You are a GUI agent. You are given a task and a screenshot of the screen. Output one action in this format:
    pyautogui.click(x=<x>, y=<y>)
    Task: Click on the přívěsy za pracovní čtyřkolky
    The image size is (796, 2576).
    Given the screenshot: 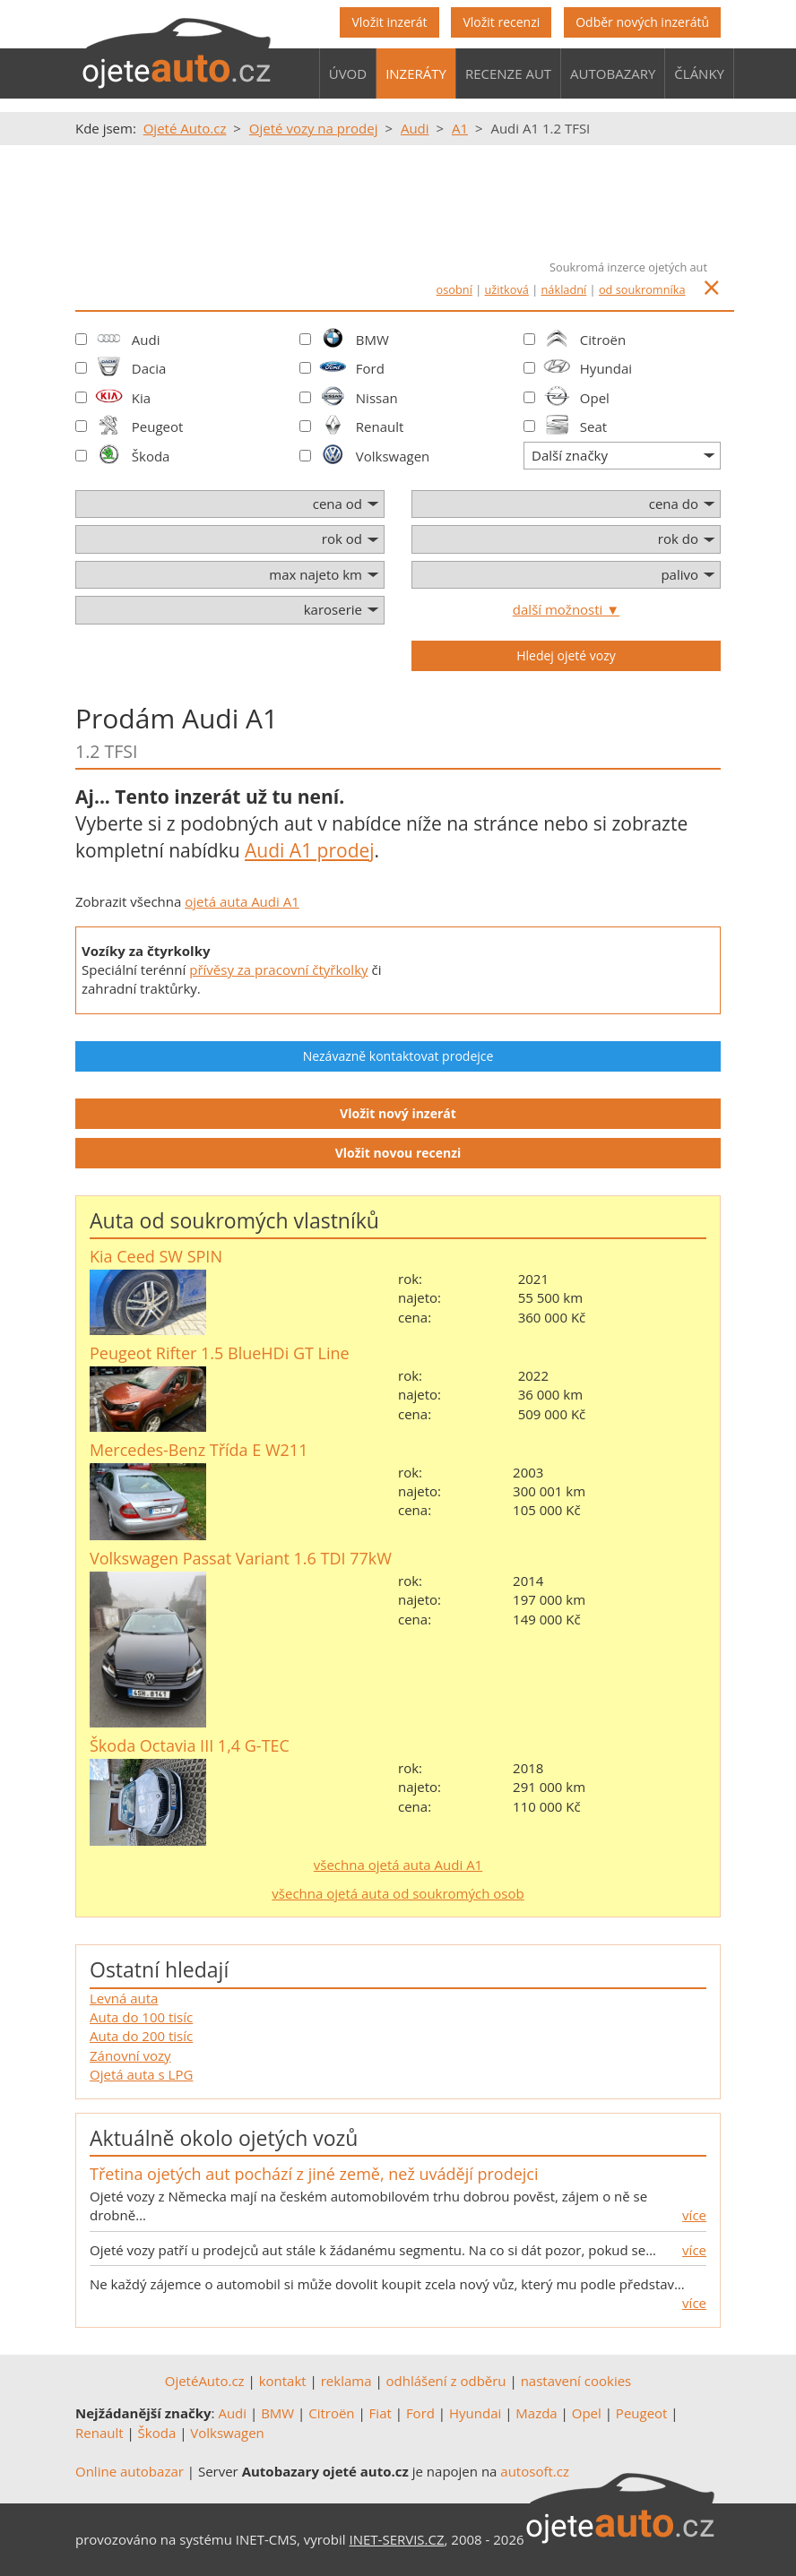 What is the action you would take?
    pyautogui.click(x=278, y=969)
    